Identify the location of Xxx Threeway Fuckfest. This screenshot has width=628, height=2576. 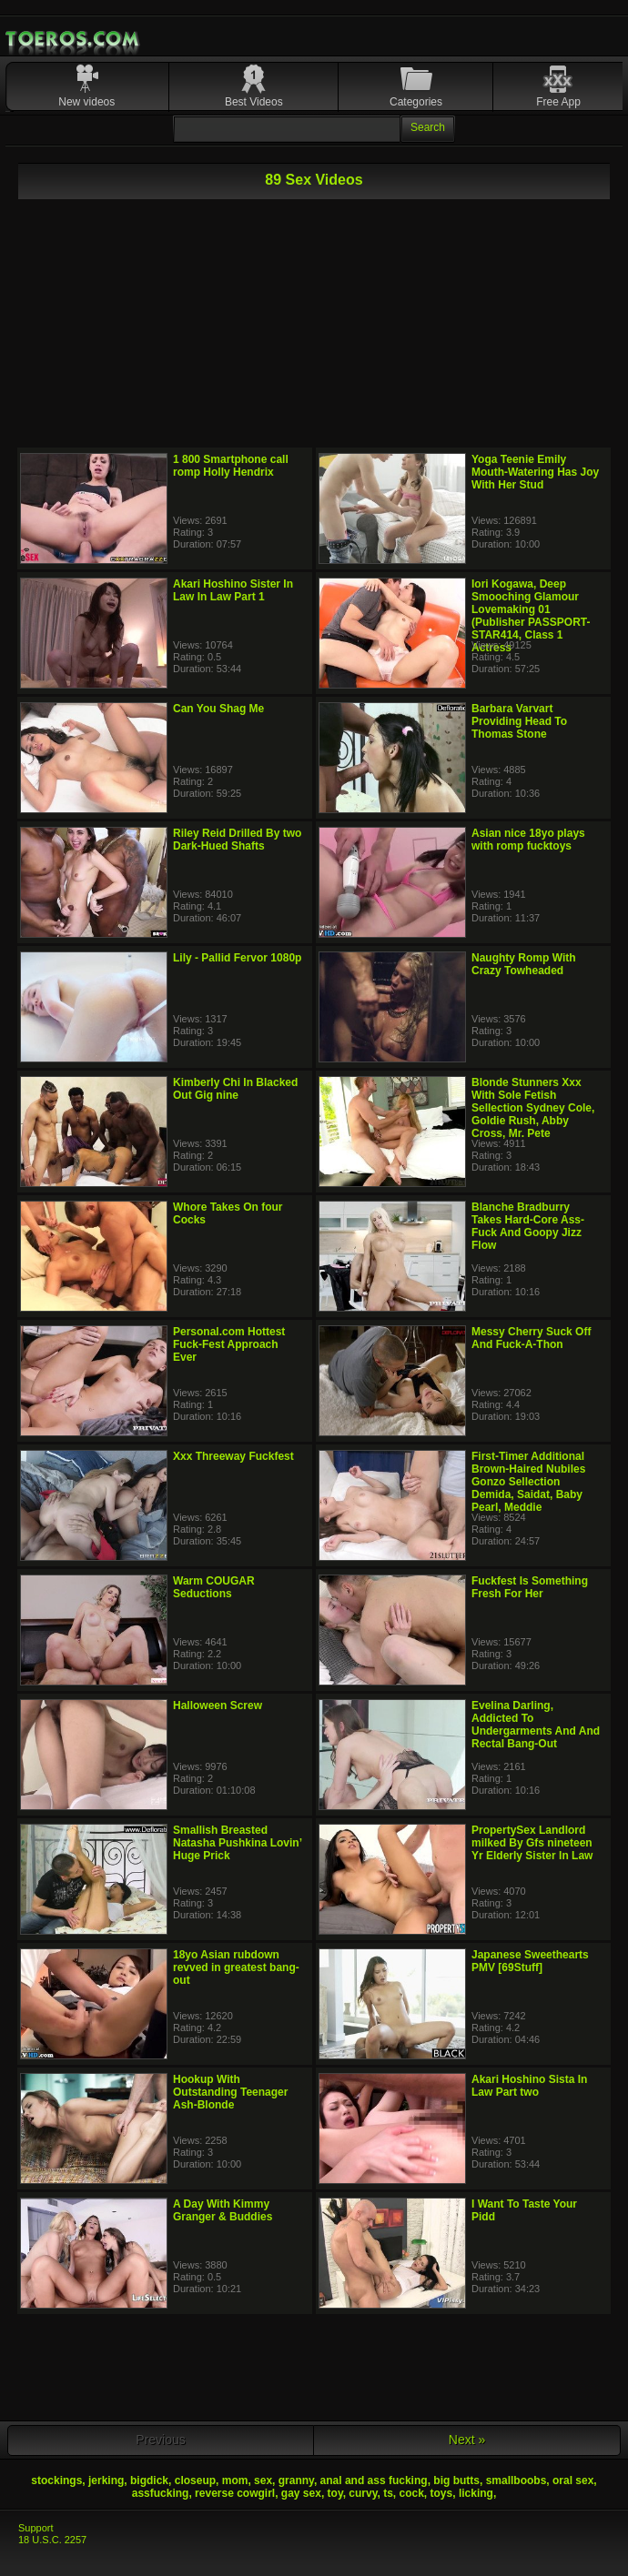
(233, 1456).